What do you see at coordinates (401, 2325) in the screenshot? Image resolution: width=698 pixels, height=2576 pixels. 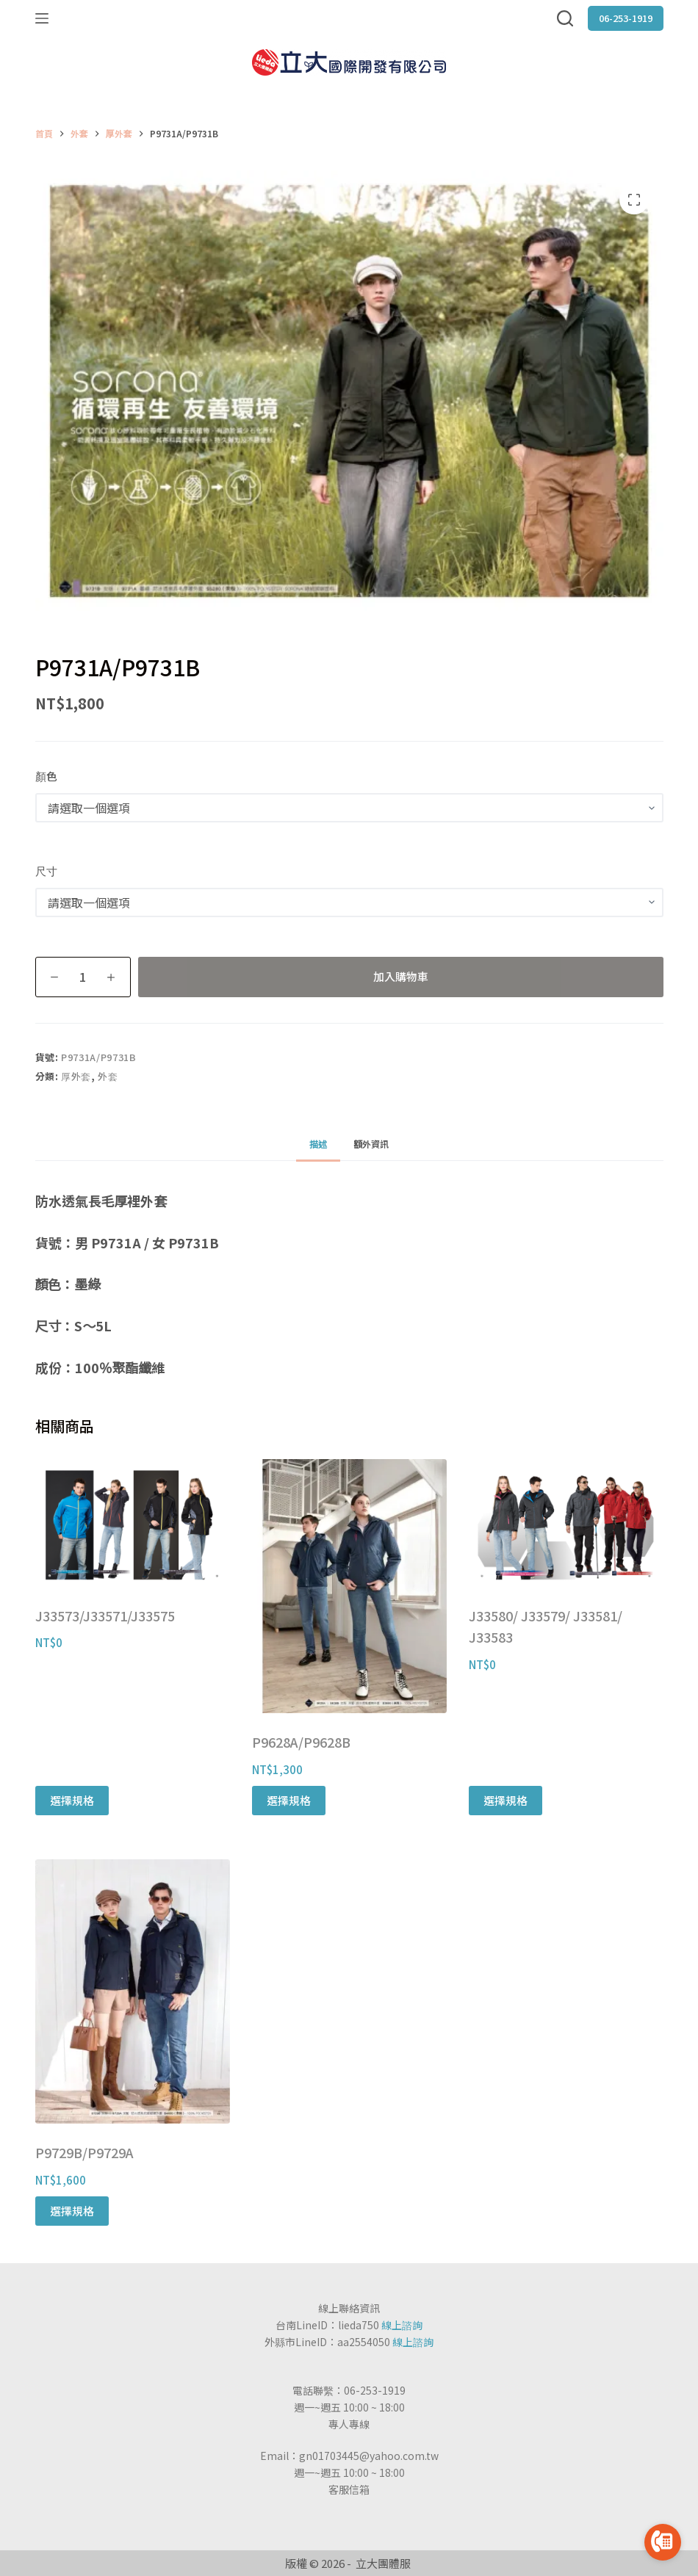 I see `線上諮詢` at bounding box center [401, 2325].